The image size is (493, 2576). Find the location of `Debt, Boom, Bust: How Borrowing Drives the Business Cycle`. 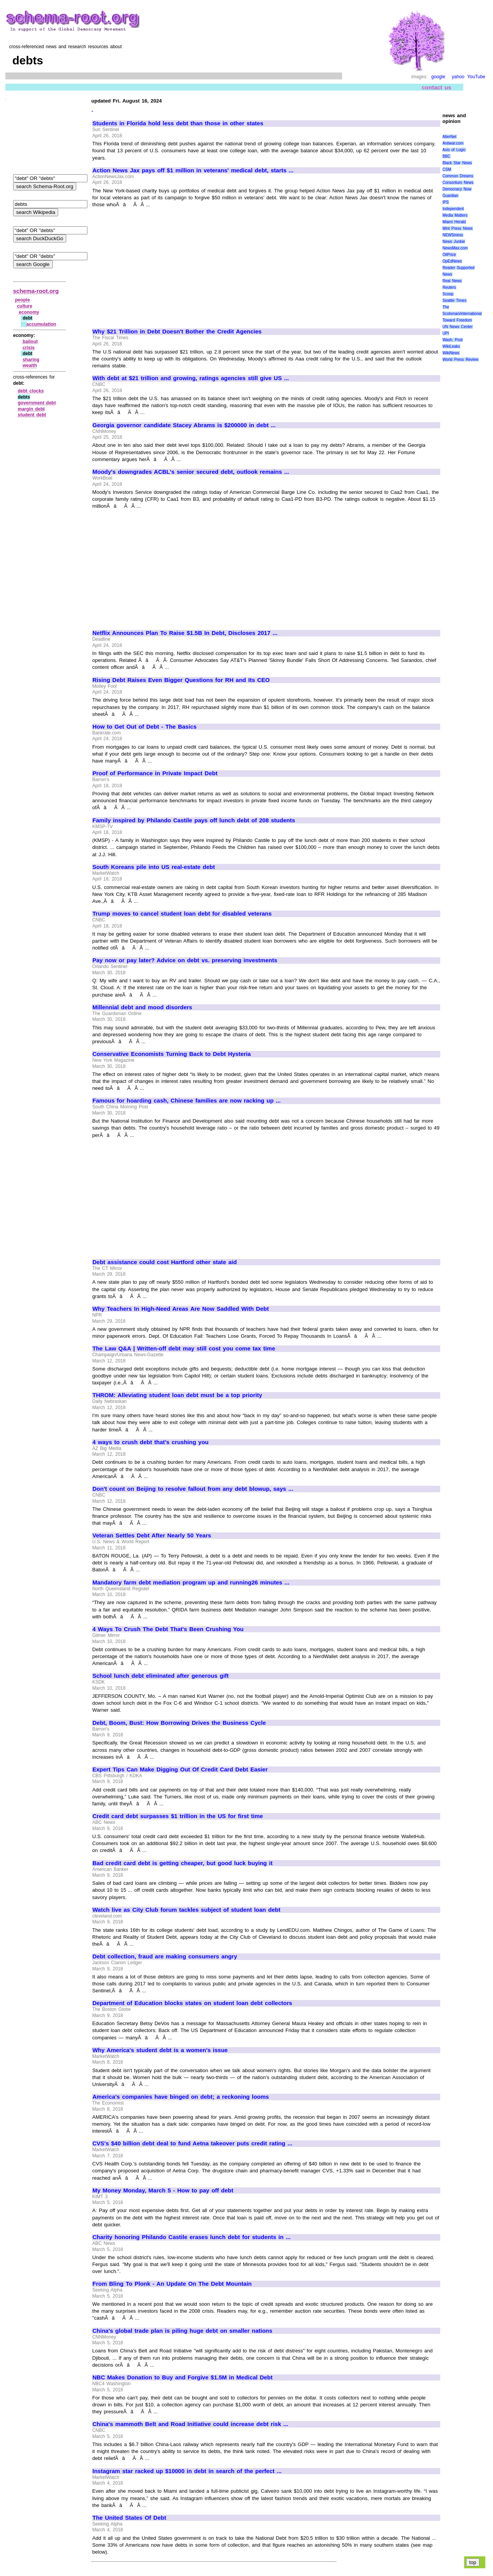

Debt, Boom, Bust: How Borrowing Drives the Business Cycle is located at coordinates (179, 1723).